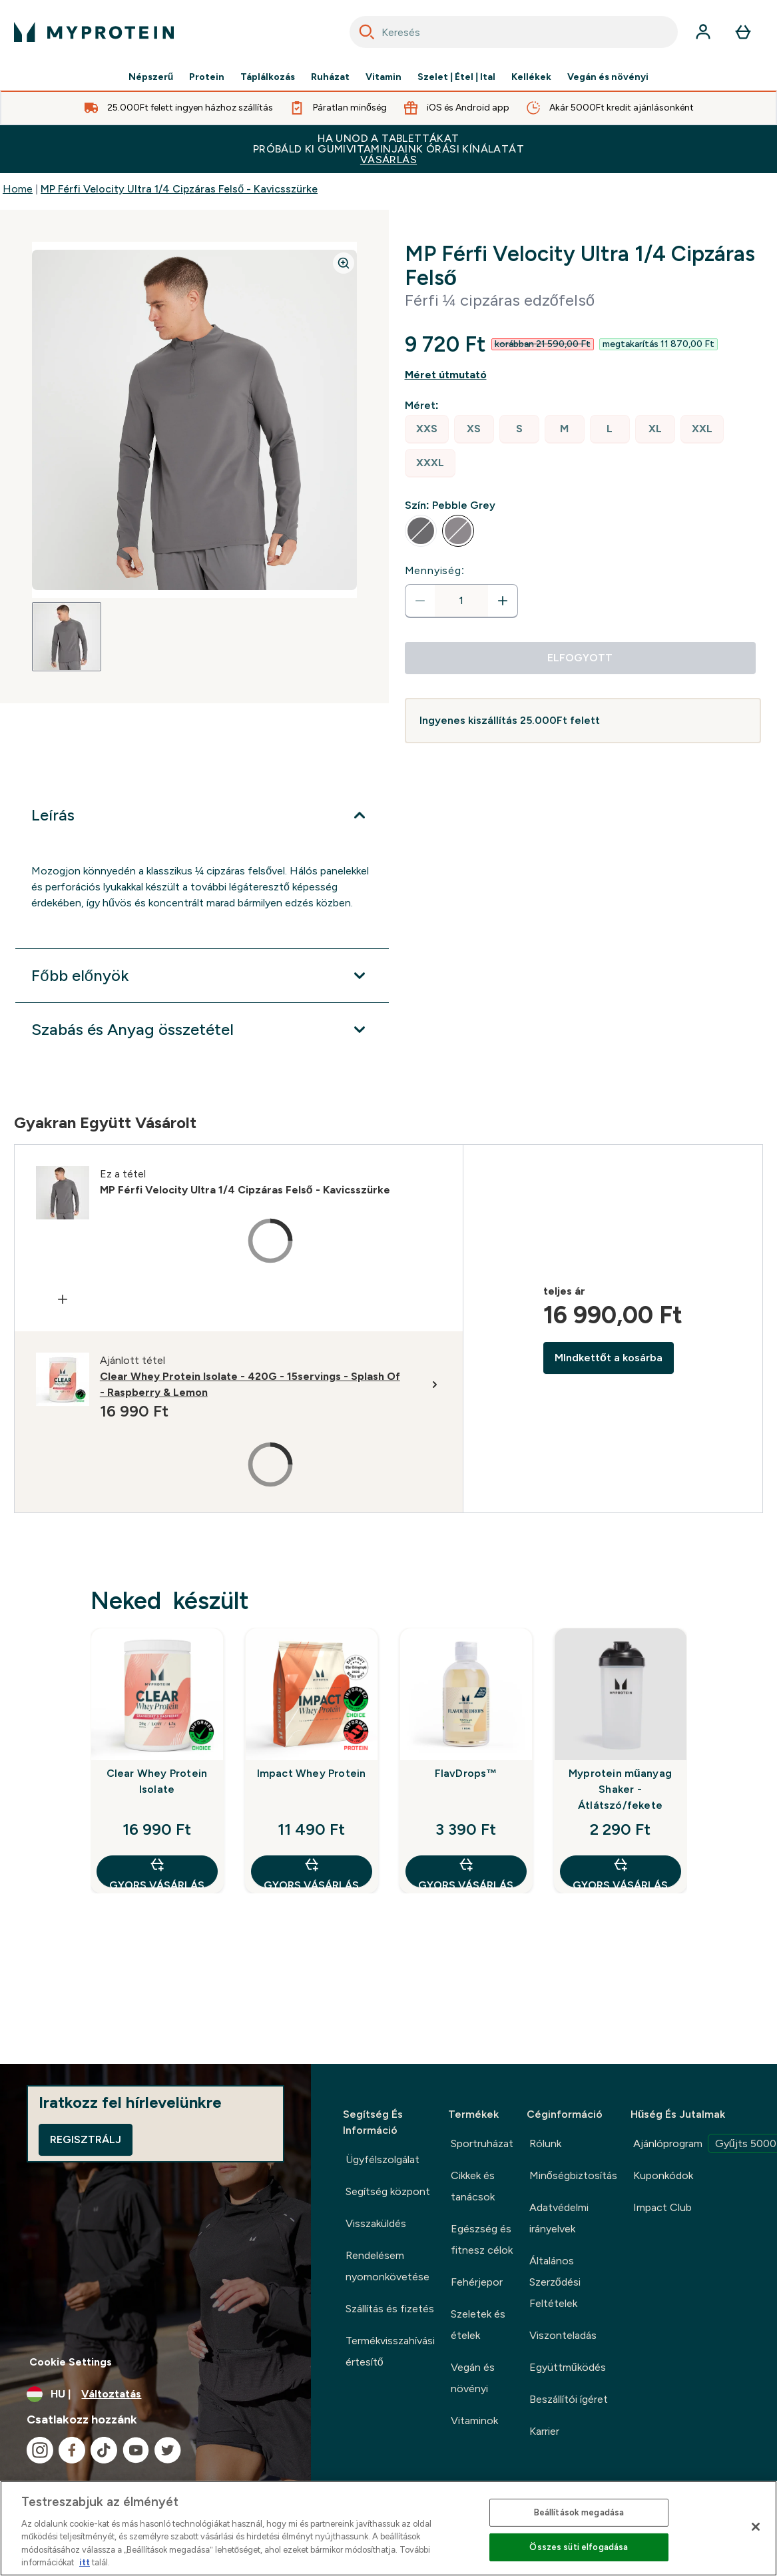 The height and width of the screenshot is (2576, 777). I want to click on Impact Club, so click(662, 2207).